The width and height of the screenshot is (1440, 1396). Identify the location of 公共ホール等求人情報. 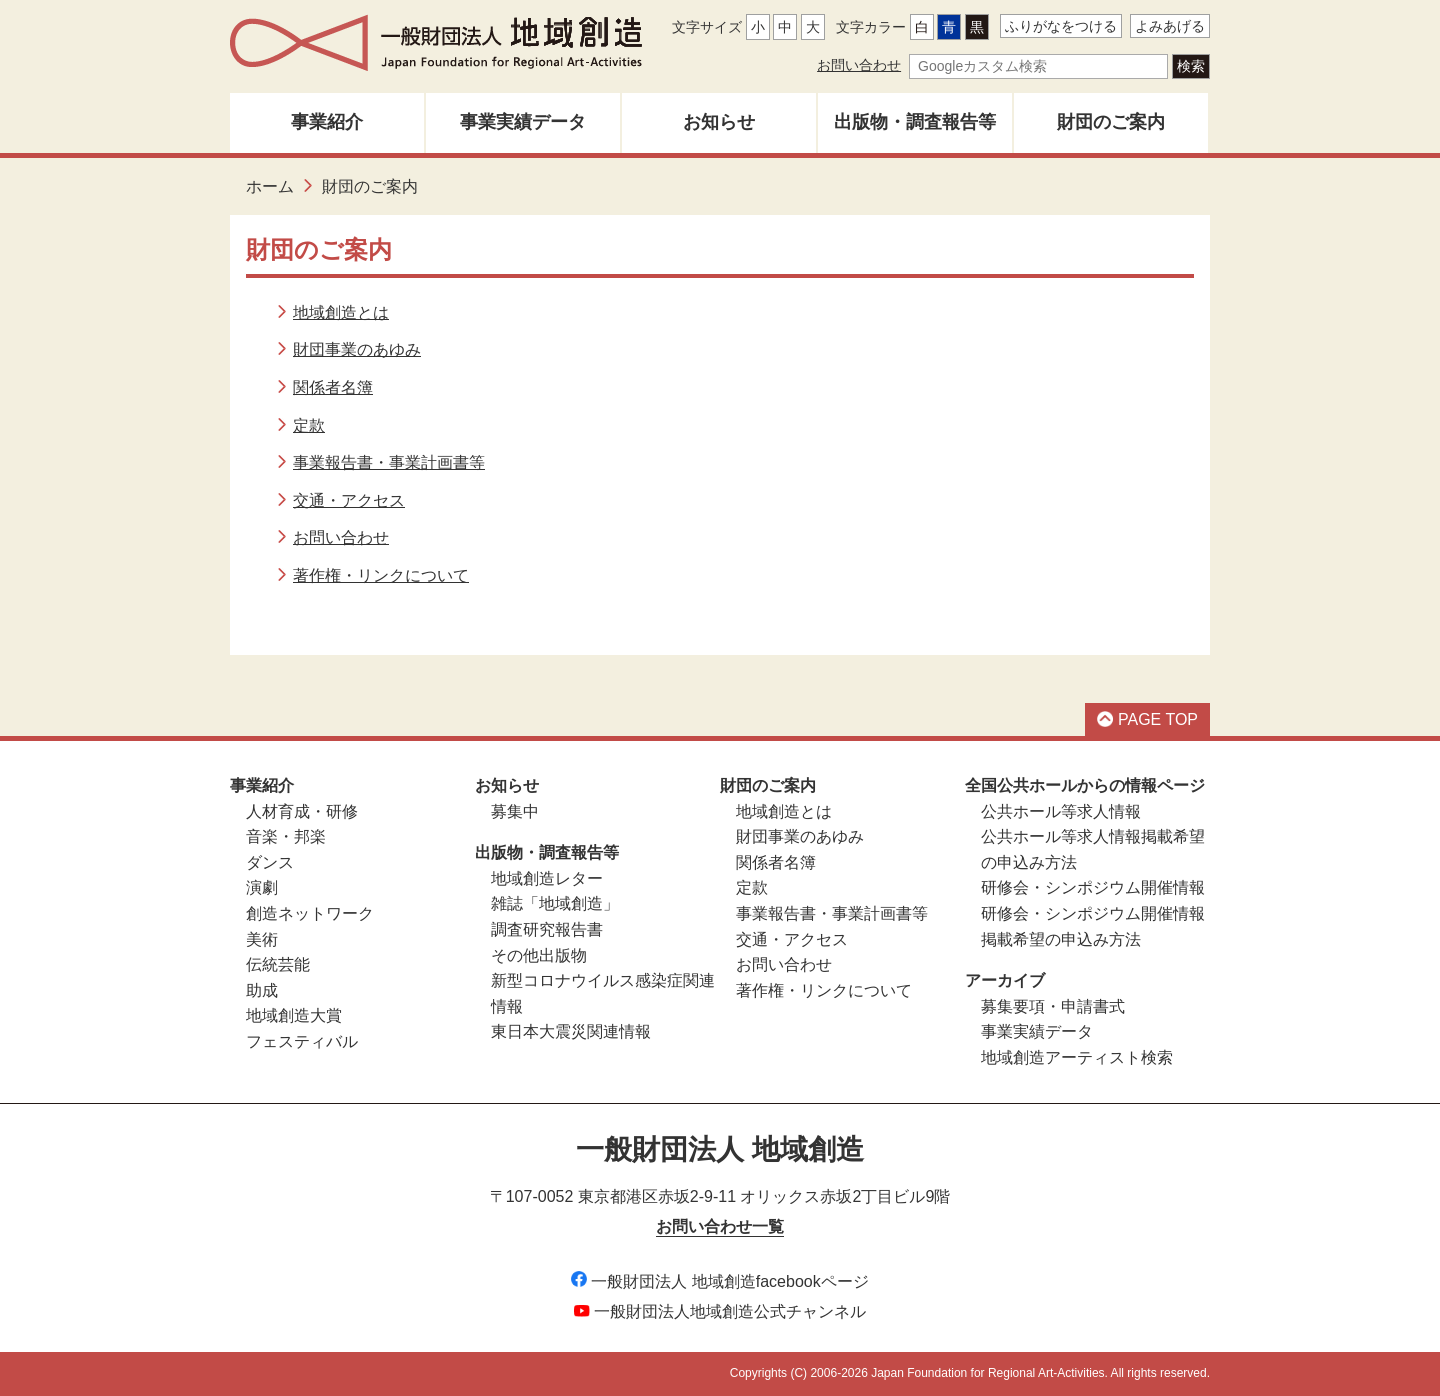
(1061, 811).